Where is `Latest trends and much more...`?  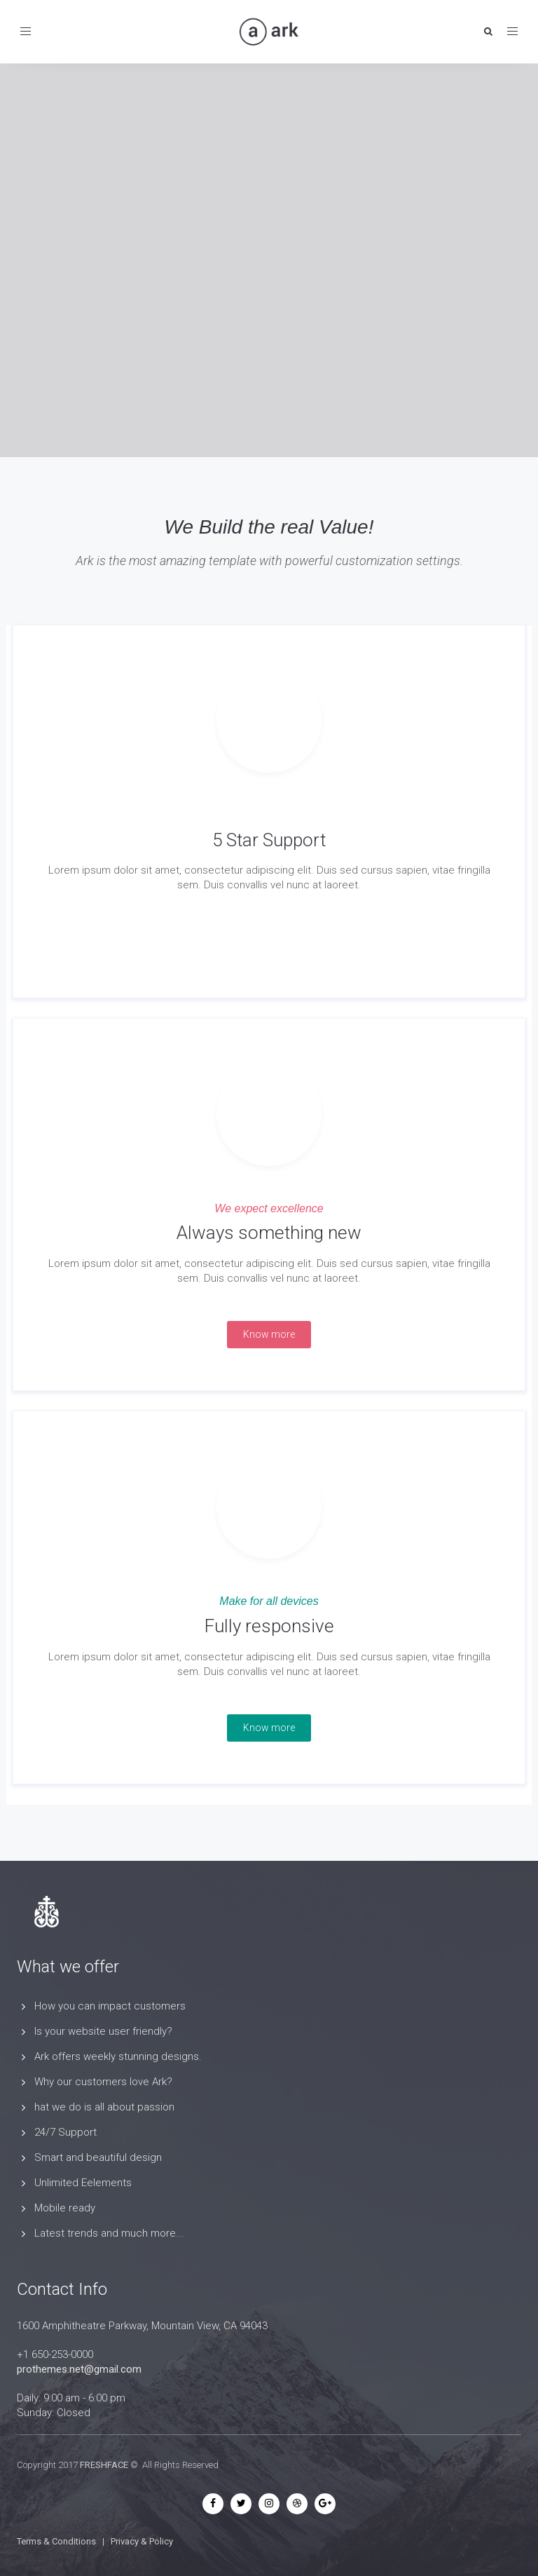
Latest trends and much more... is located at coordinates (109, 2233).